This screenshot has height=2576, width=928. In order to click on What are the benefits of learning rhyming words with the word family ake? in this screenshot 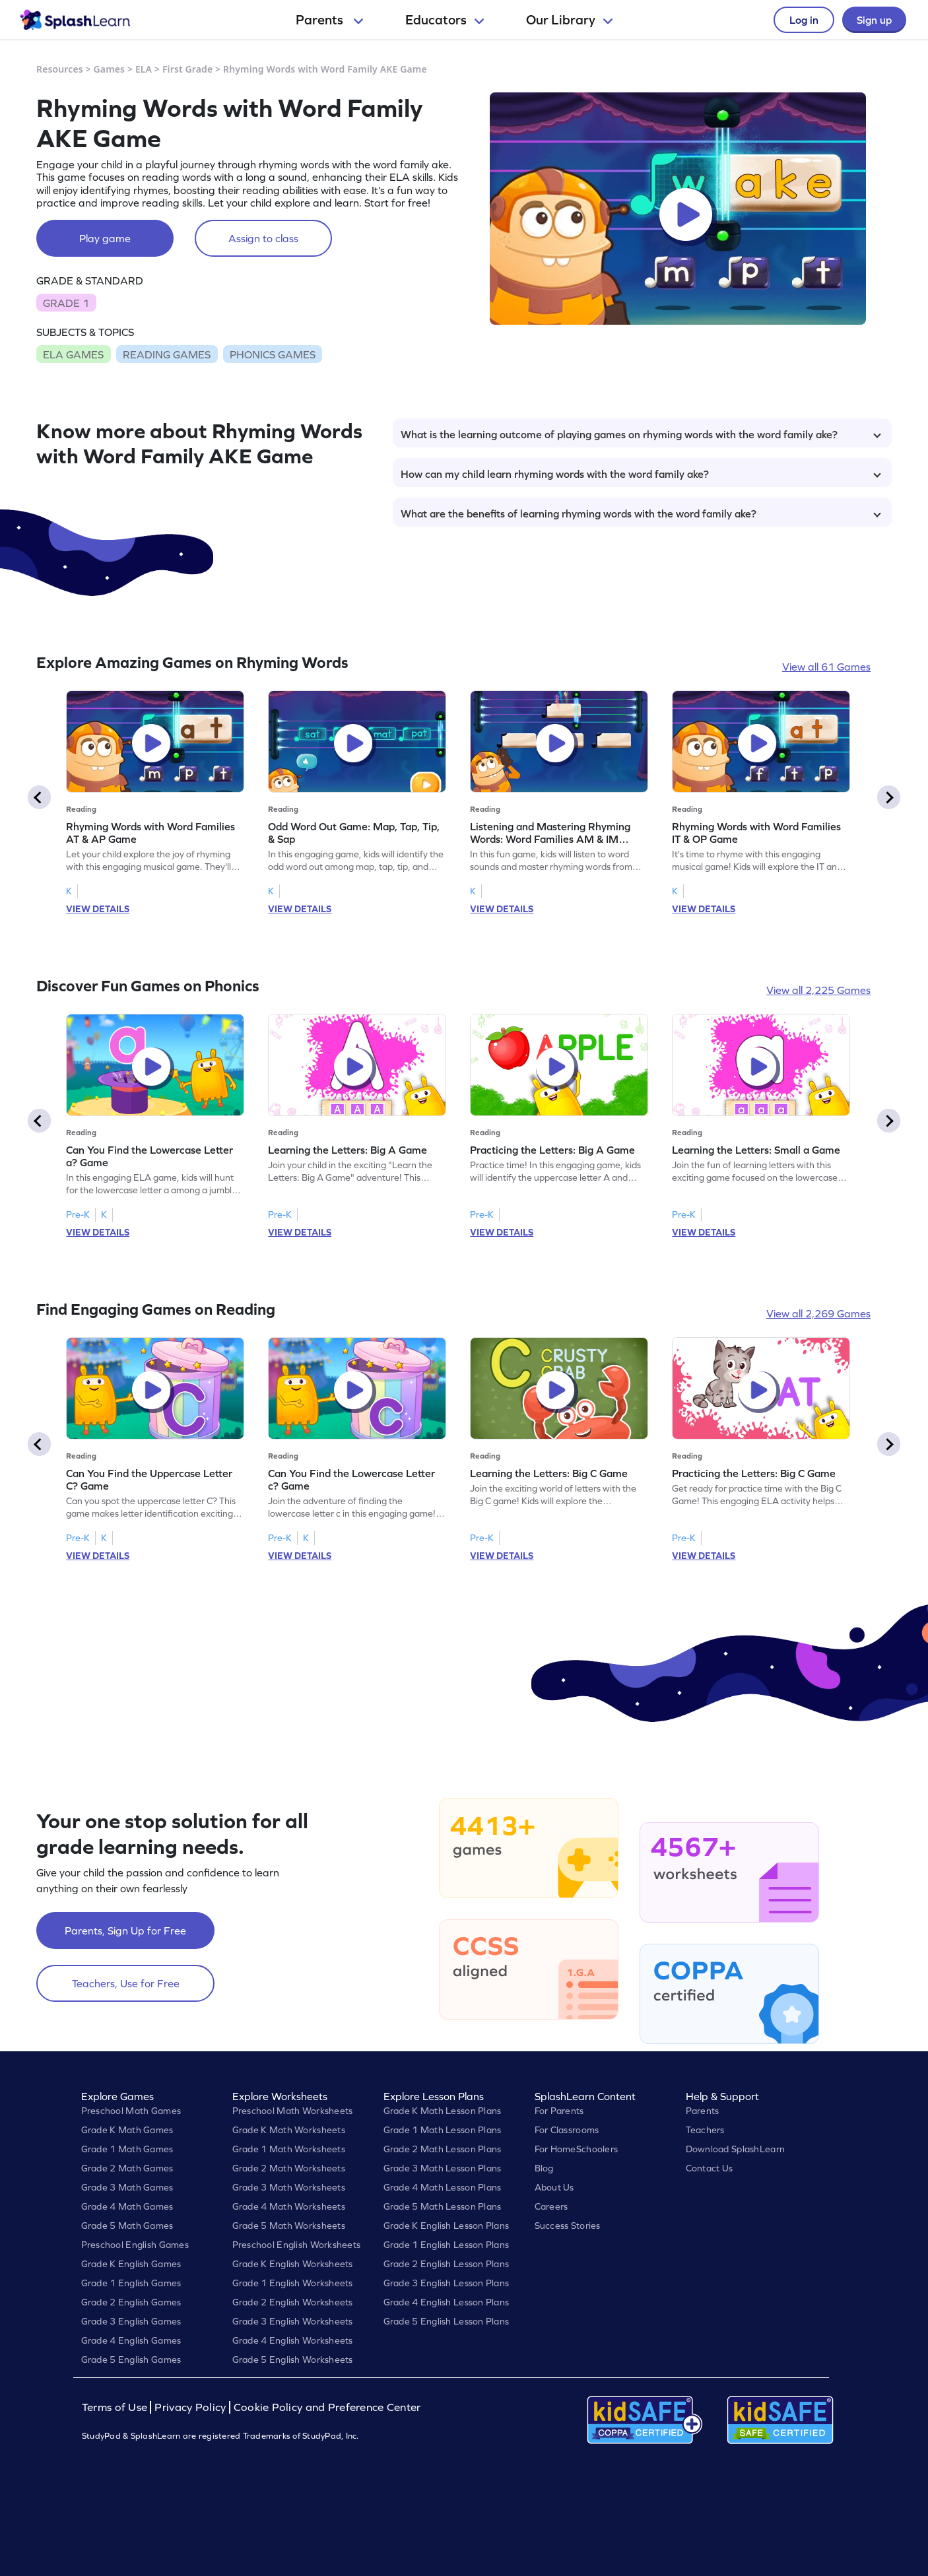, I will do `click(641, 513)`.